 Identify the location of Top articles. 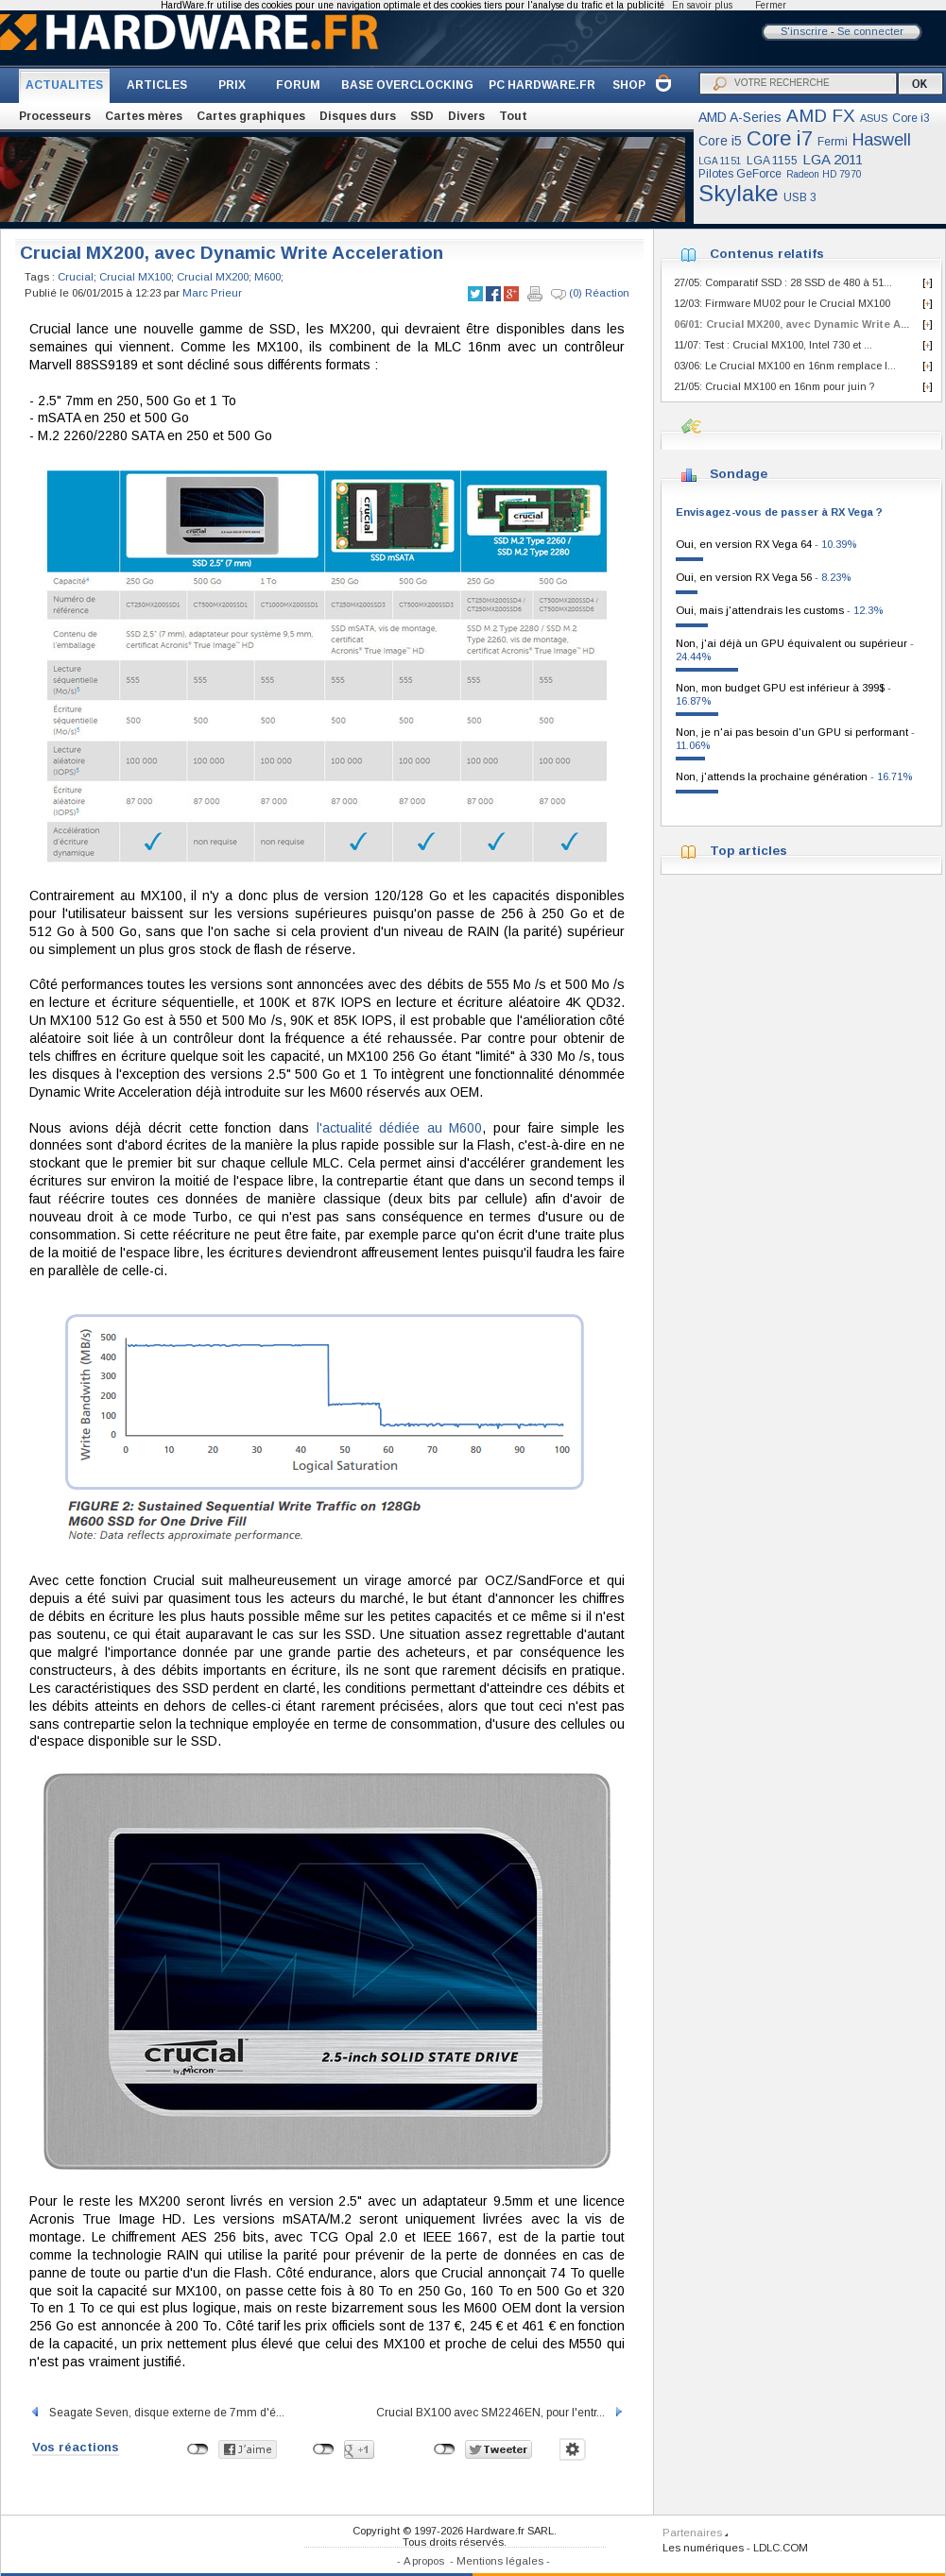
(748, 851).